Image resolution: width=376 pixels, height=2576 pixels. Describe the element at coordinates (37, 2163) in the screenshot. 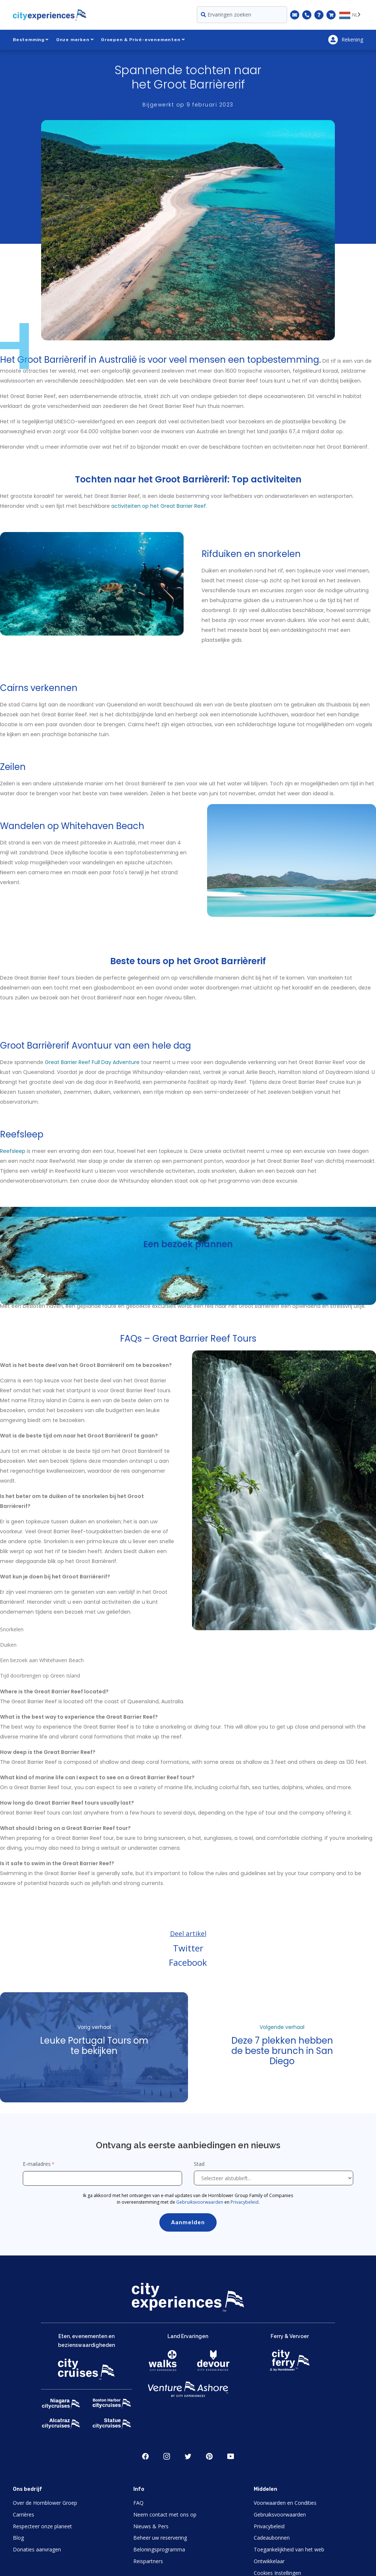

I see `E-mailadres` at that location.